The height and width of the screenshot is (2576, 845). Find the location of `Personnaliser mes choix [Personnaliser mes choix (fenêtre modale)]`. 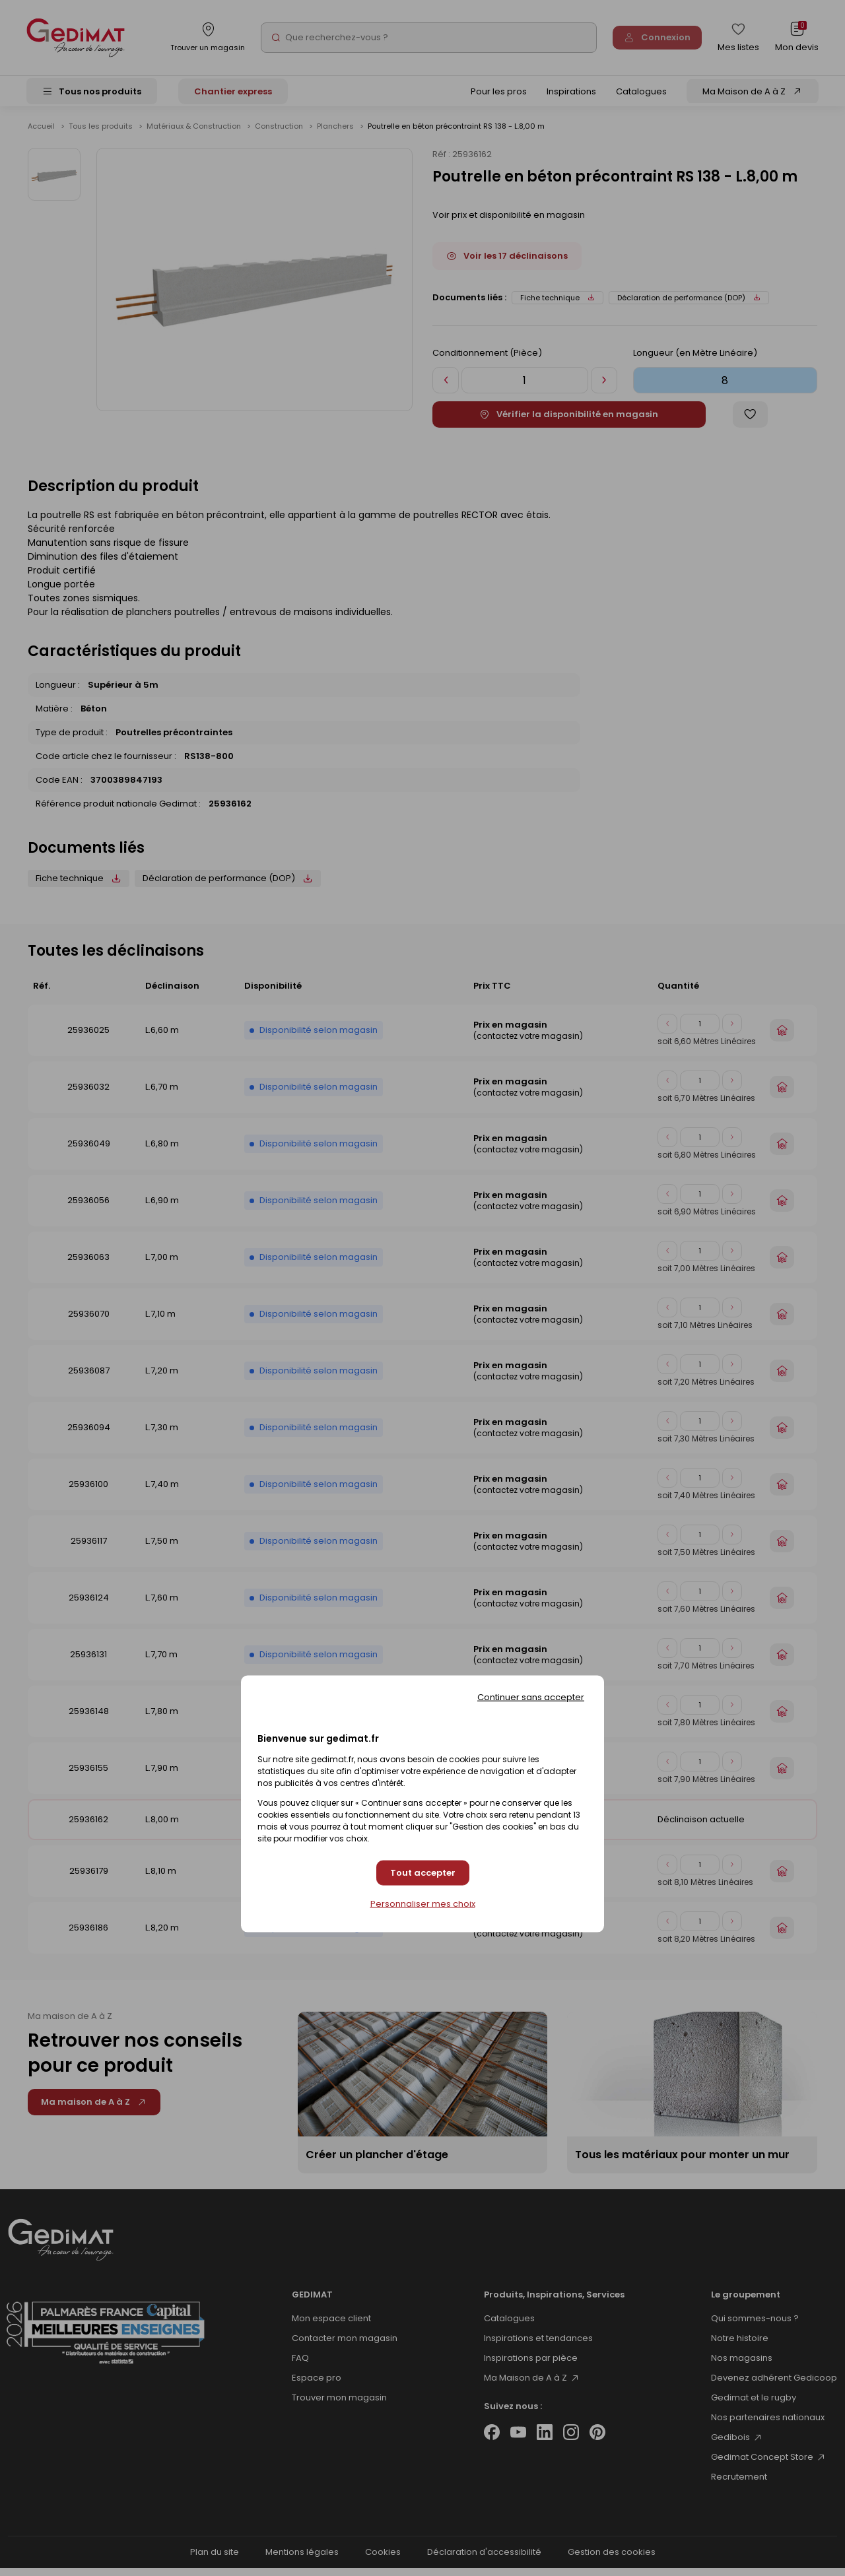

Personnaliser mes choix [Personnaliser mes choix (fenêtre modale)] is located at coordinates (422, 1904).